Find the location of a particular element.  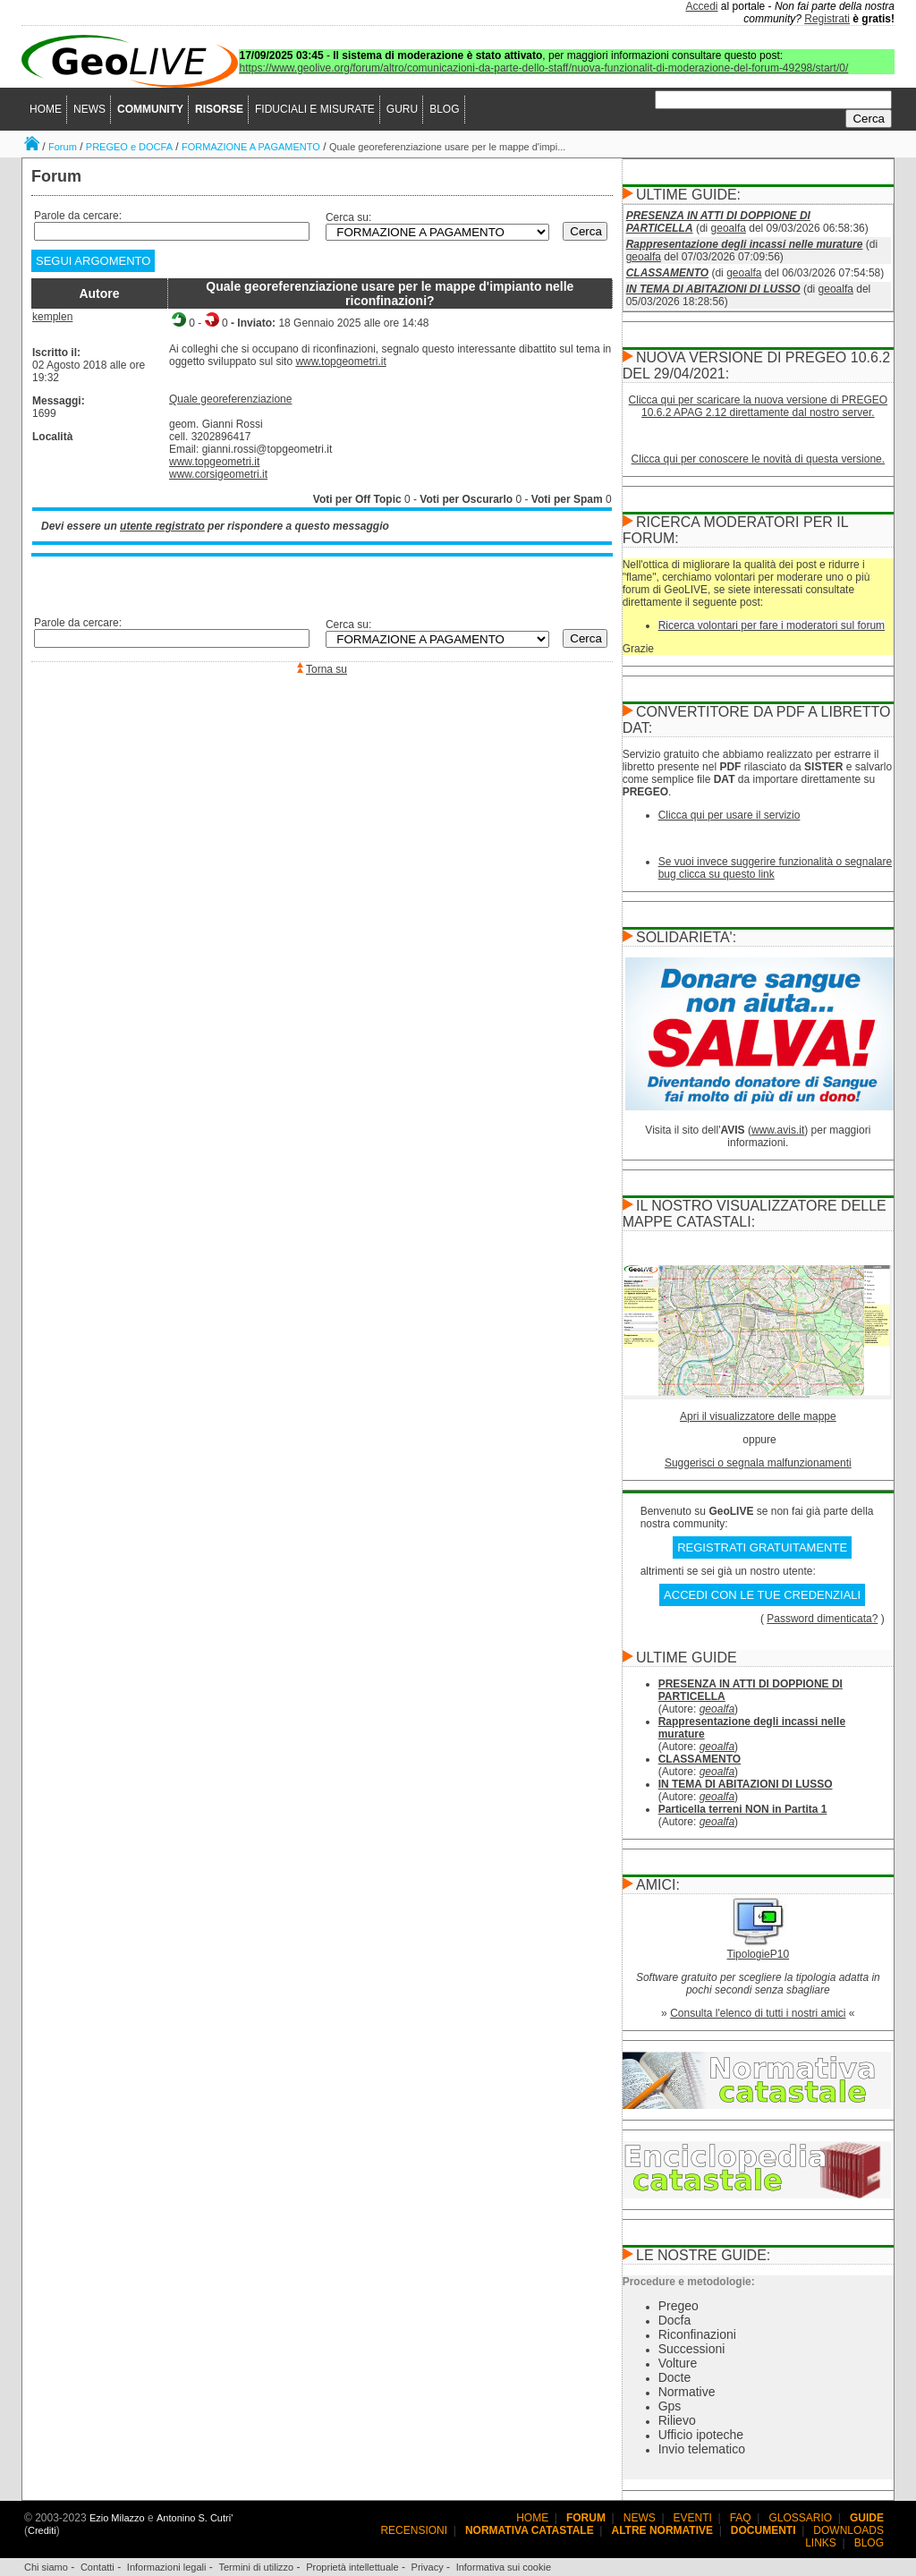

Docte is located at coordinates (674, 2377).